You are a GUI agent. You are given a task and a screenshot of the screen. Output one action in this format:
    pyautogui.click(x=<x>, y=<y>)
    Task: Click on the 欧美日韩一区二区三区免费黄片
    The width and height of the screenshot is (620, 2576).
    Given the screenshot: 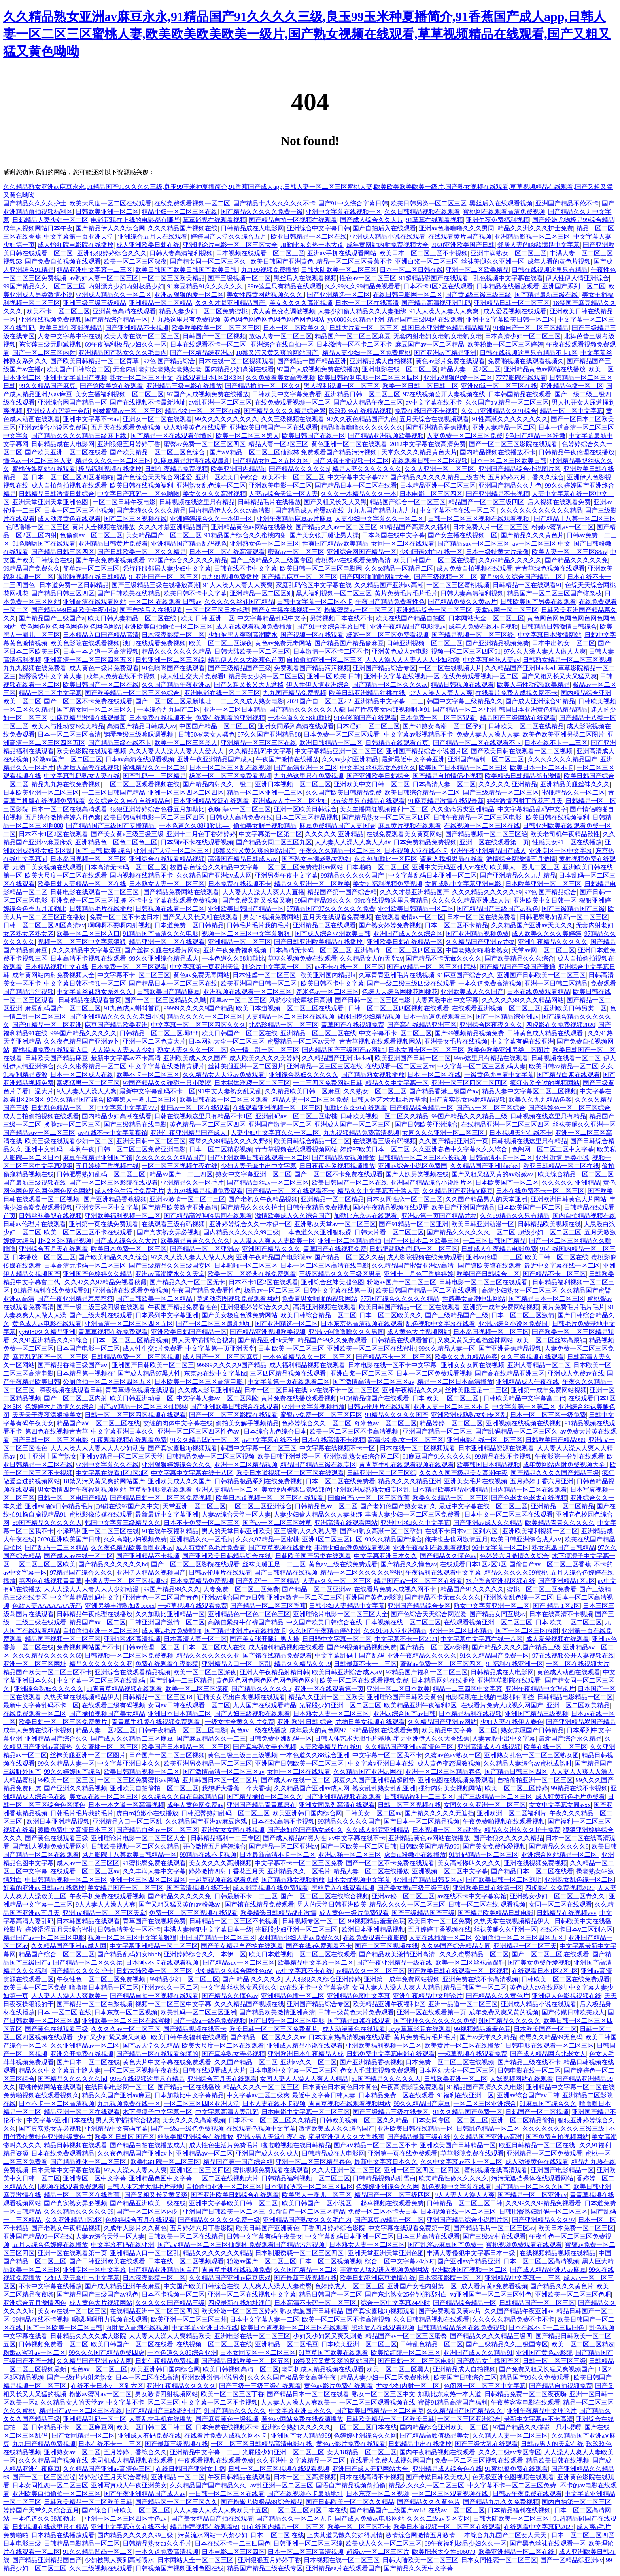 What is the action you would take?
    pyautogui.click(x=64, y=1722)
    